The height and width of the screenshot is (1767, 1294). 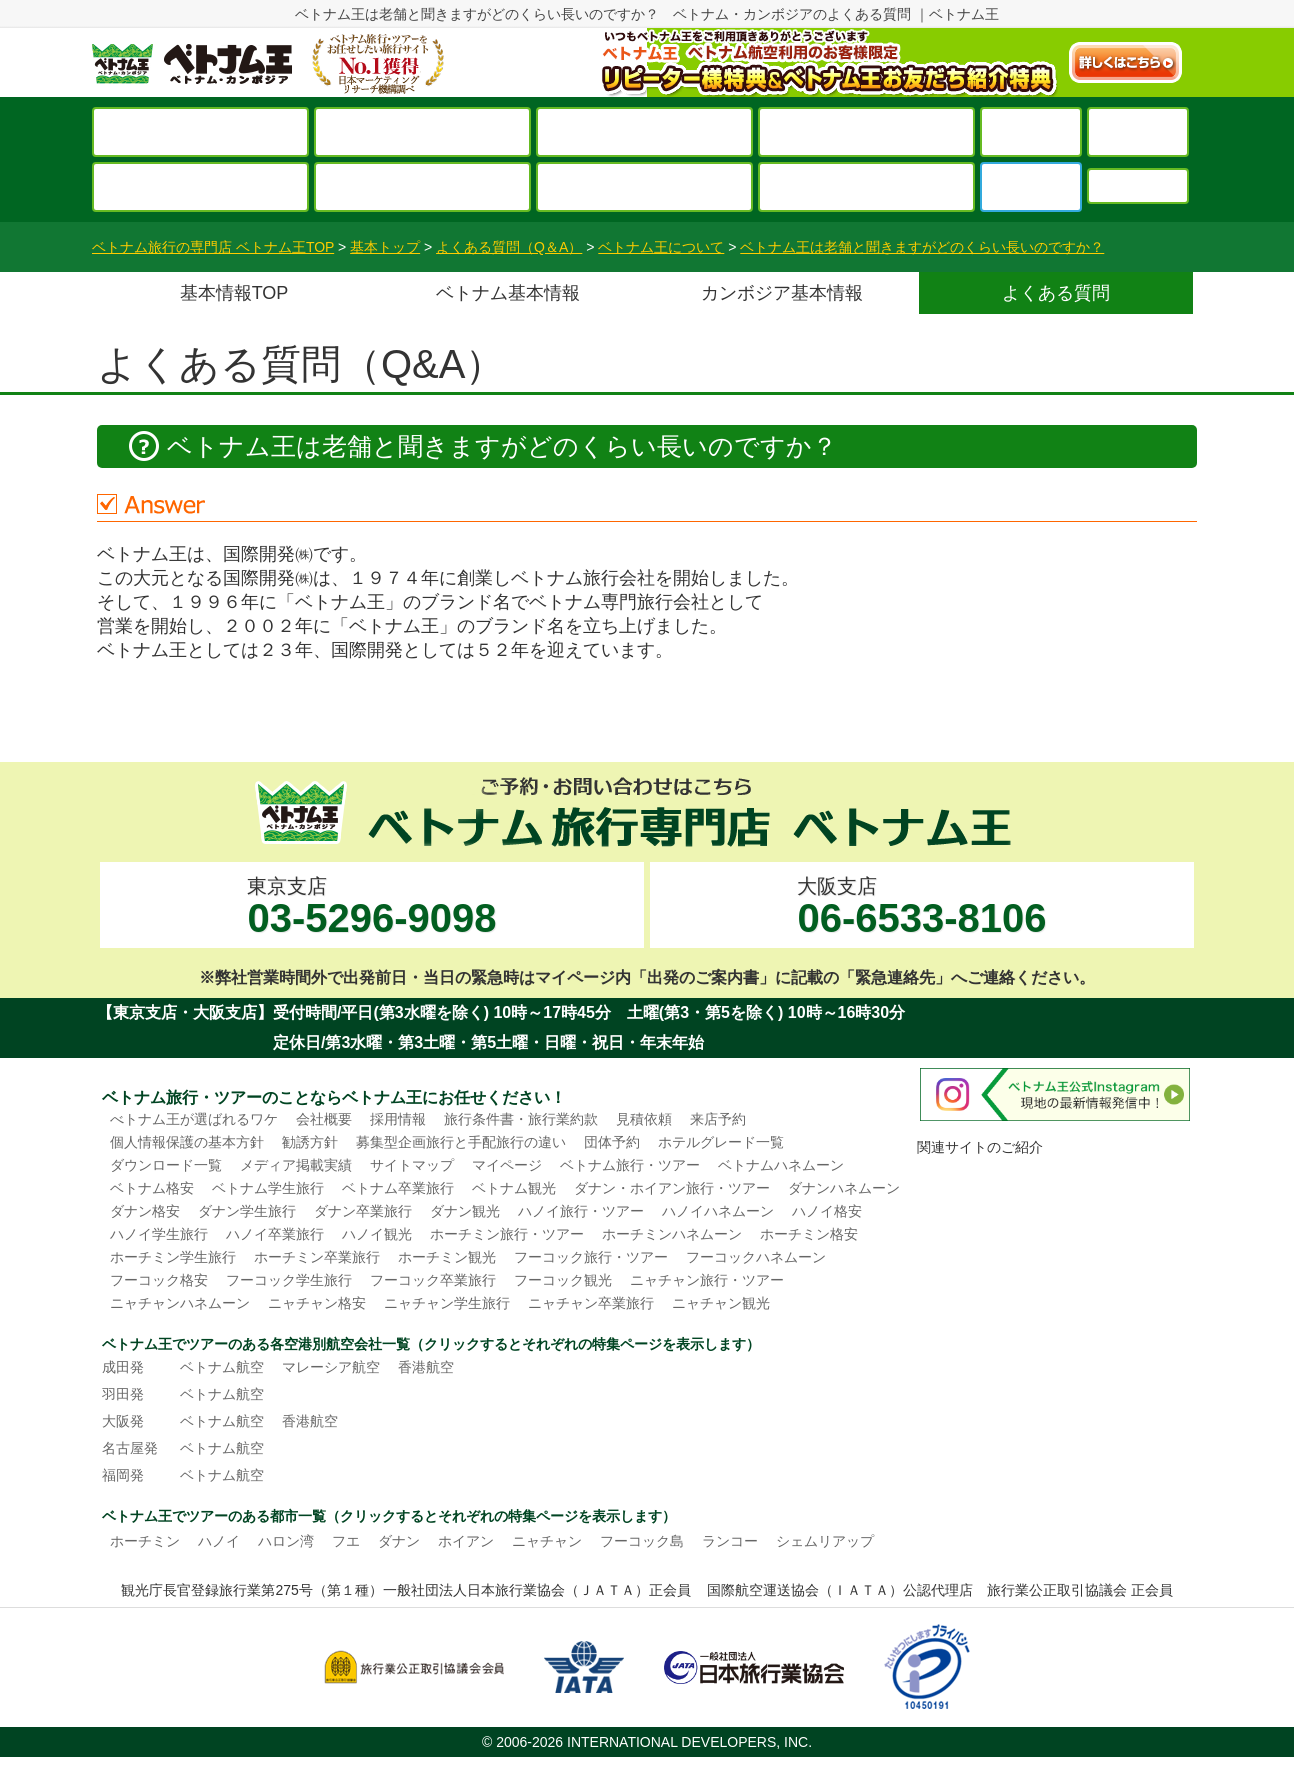 What do you see at coordinates (461, 1142) in the screenshot?
I see `募集型企画旅行と手配旅行の違い` at bounding box center [461, 1142].